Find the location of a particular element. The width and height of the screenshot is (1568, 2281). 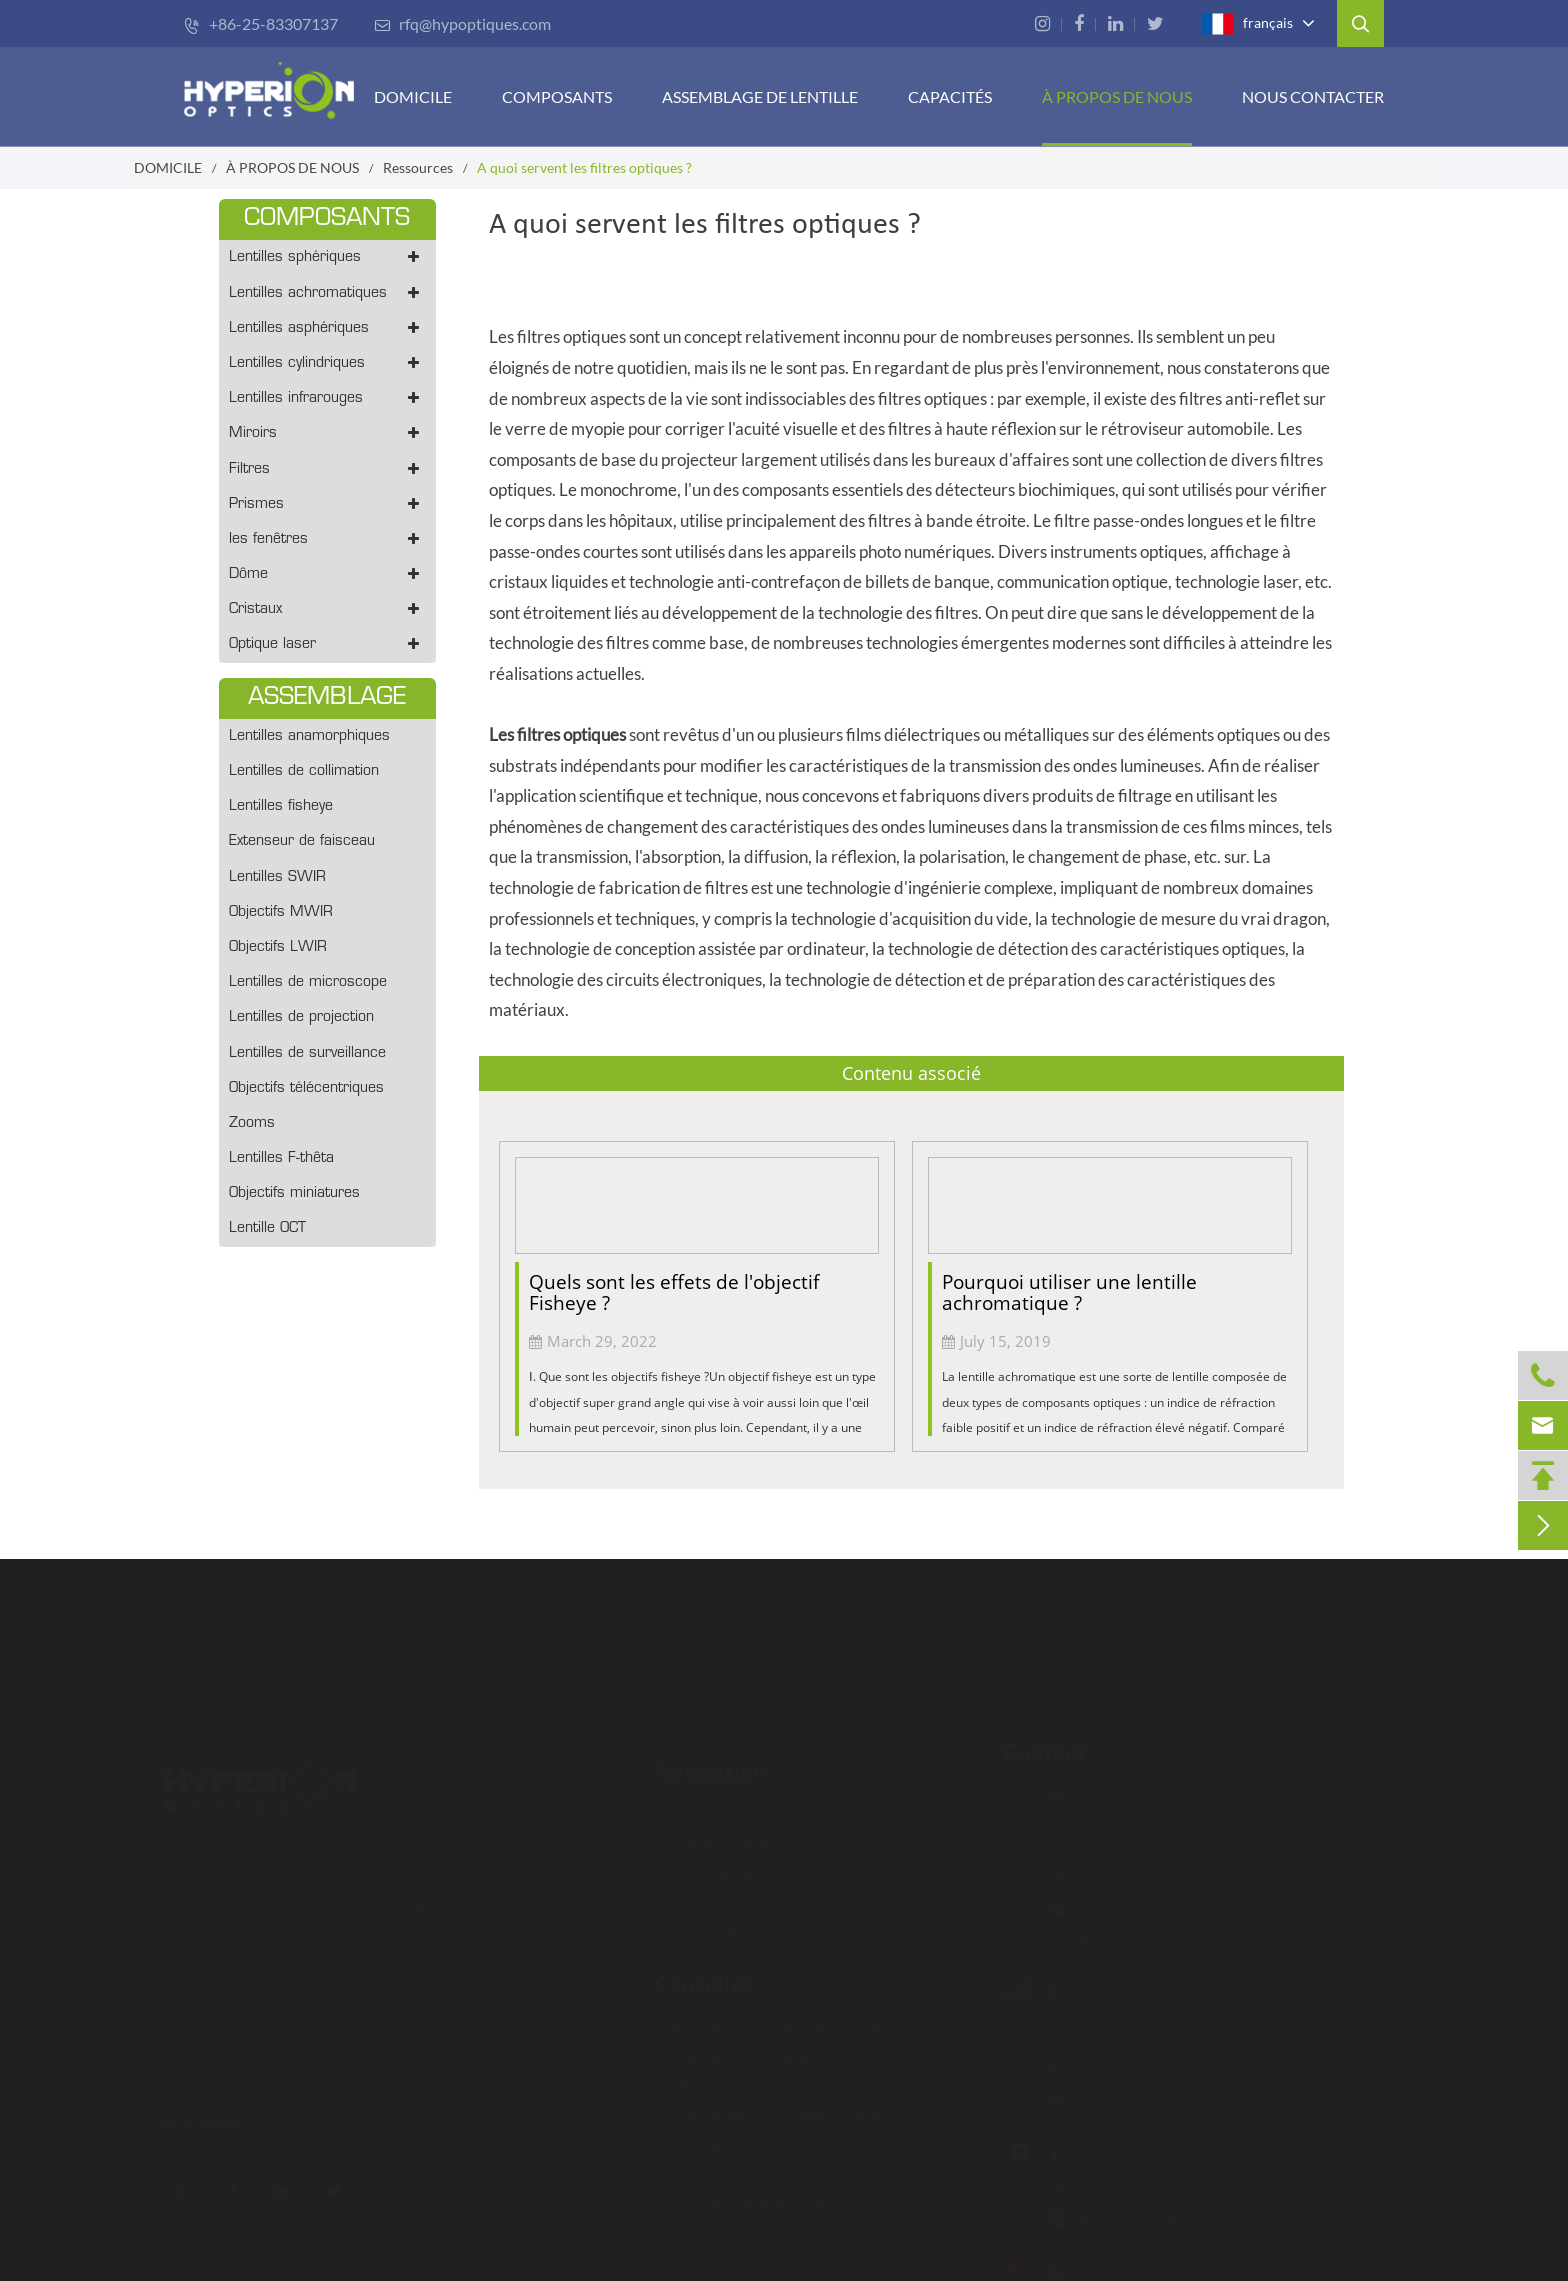

Objectifs télécentriques is located at coordinates (306, 1088).